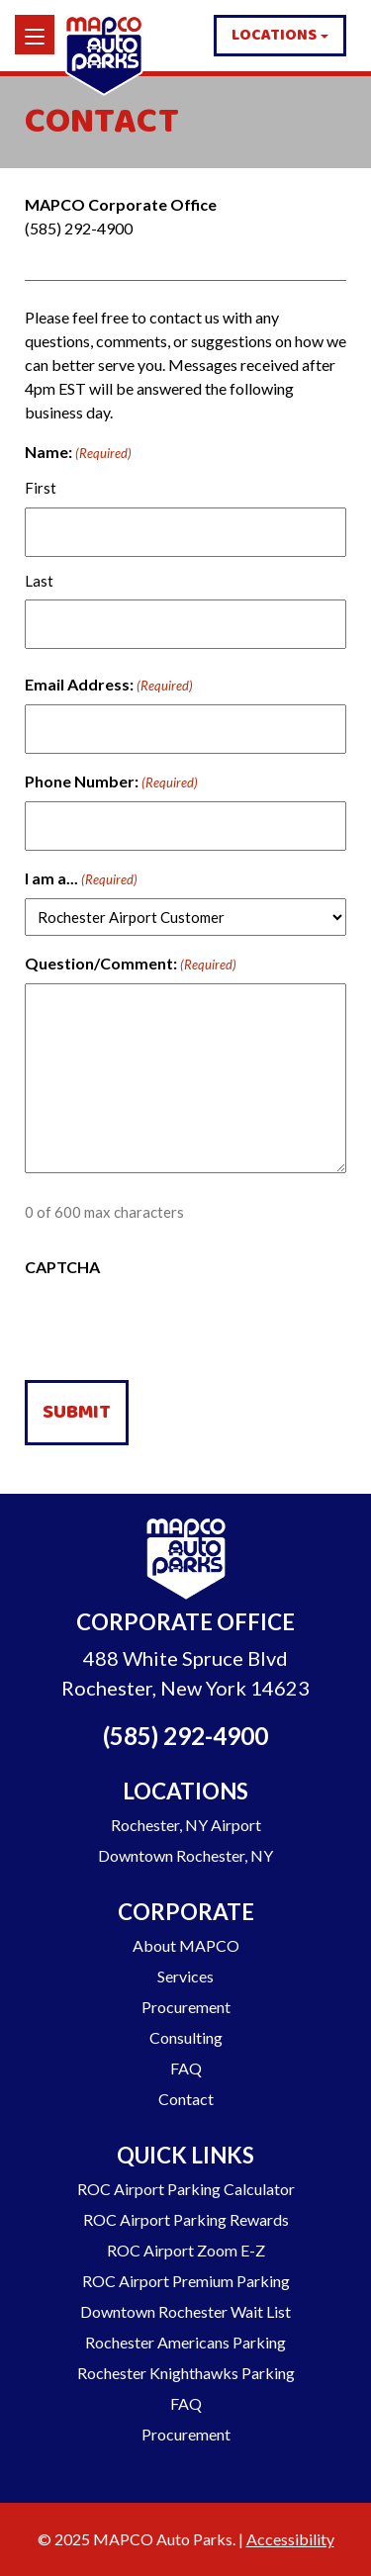 This screenshot has height=2576, width=371. Describe the element at coordinates (109, 685) in the screenshot. I see `Email Address:` at that location.